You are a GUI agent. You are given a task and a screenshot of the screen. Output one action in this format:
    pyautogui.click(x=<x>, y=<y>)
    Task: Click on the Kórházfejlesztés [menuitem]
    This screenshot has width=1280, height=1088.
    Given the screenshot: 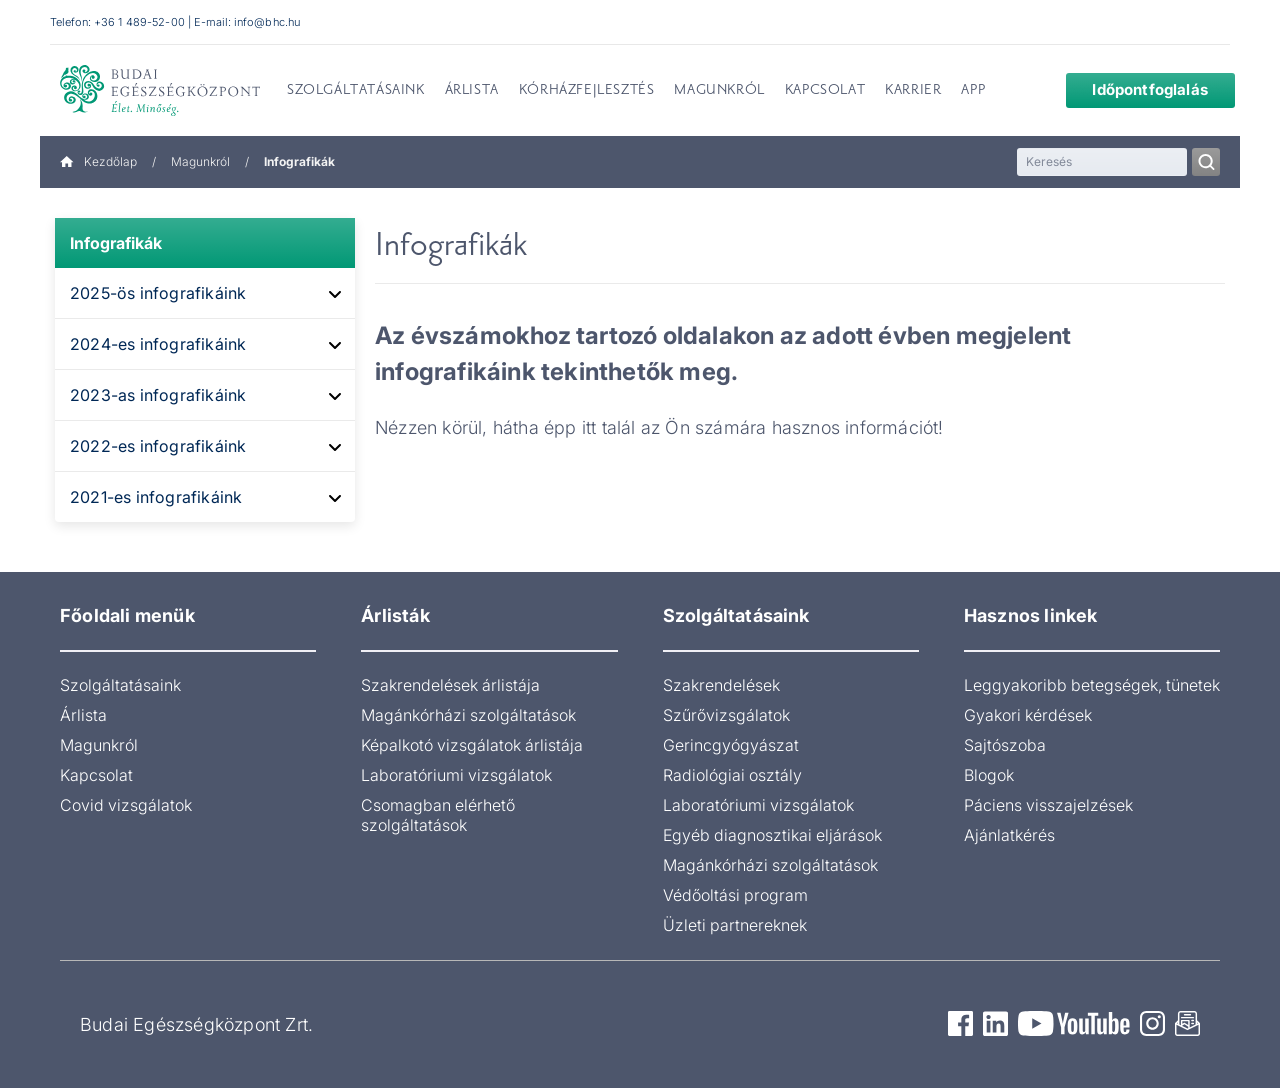 What is the action you would take?
    pyautogui.click(x=587, y=91)
    